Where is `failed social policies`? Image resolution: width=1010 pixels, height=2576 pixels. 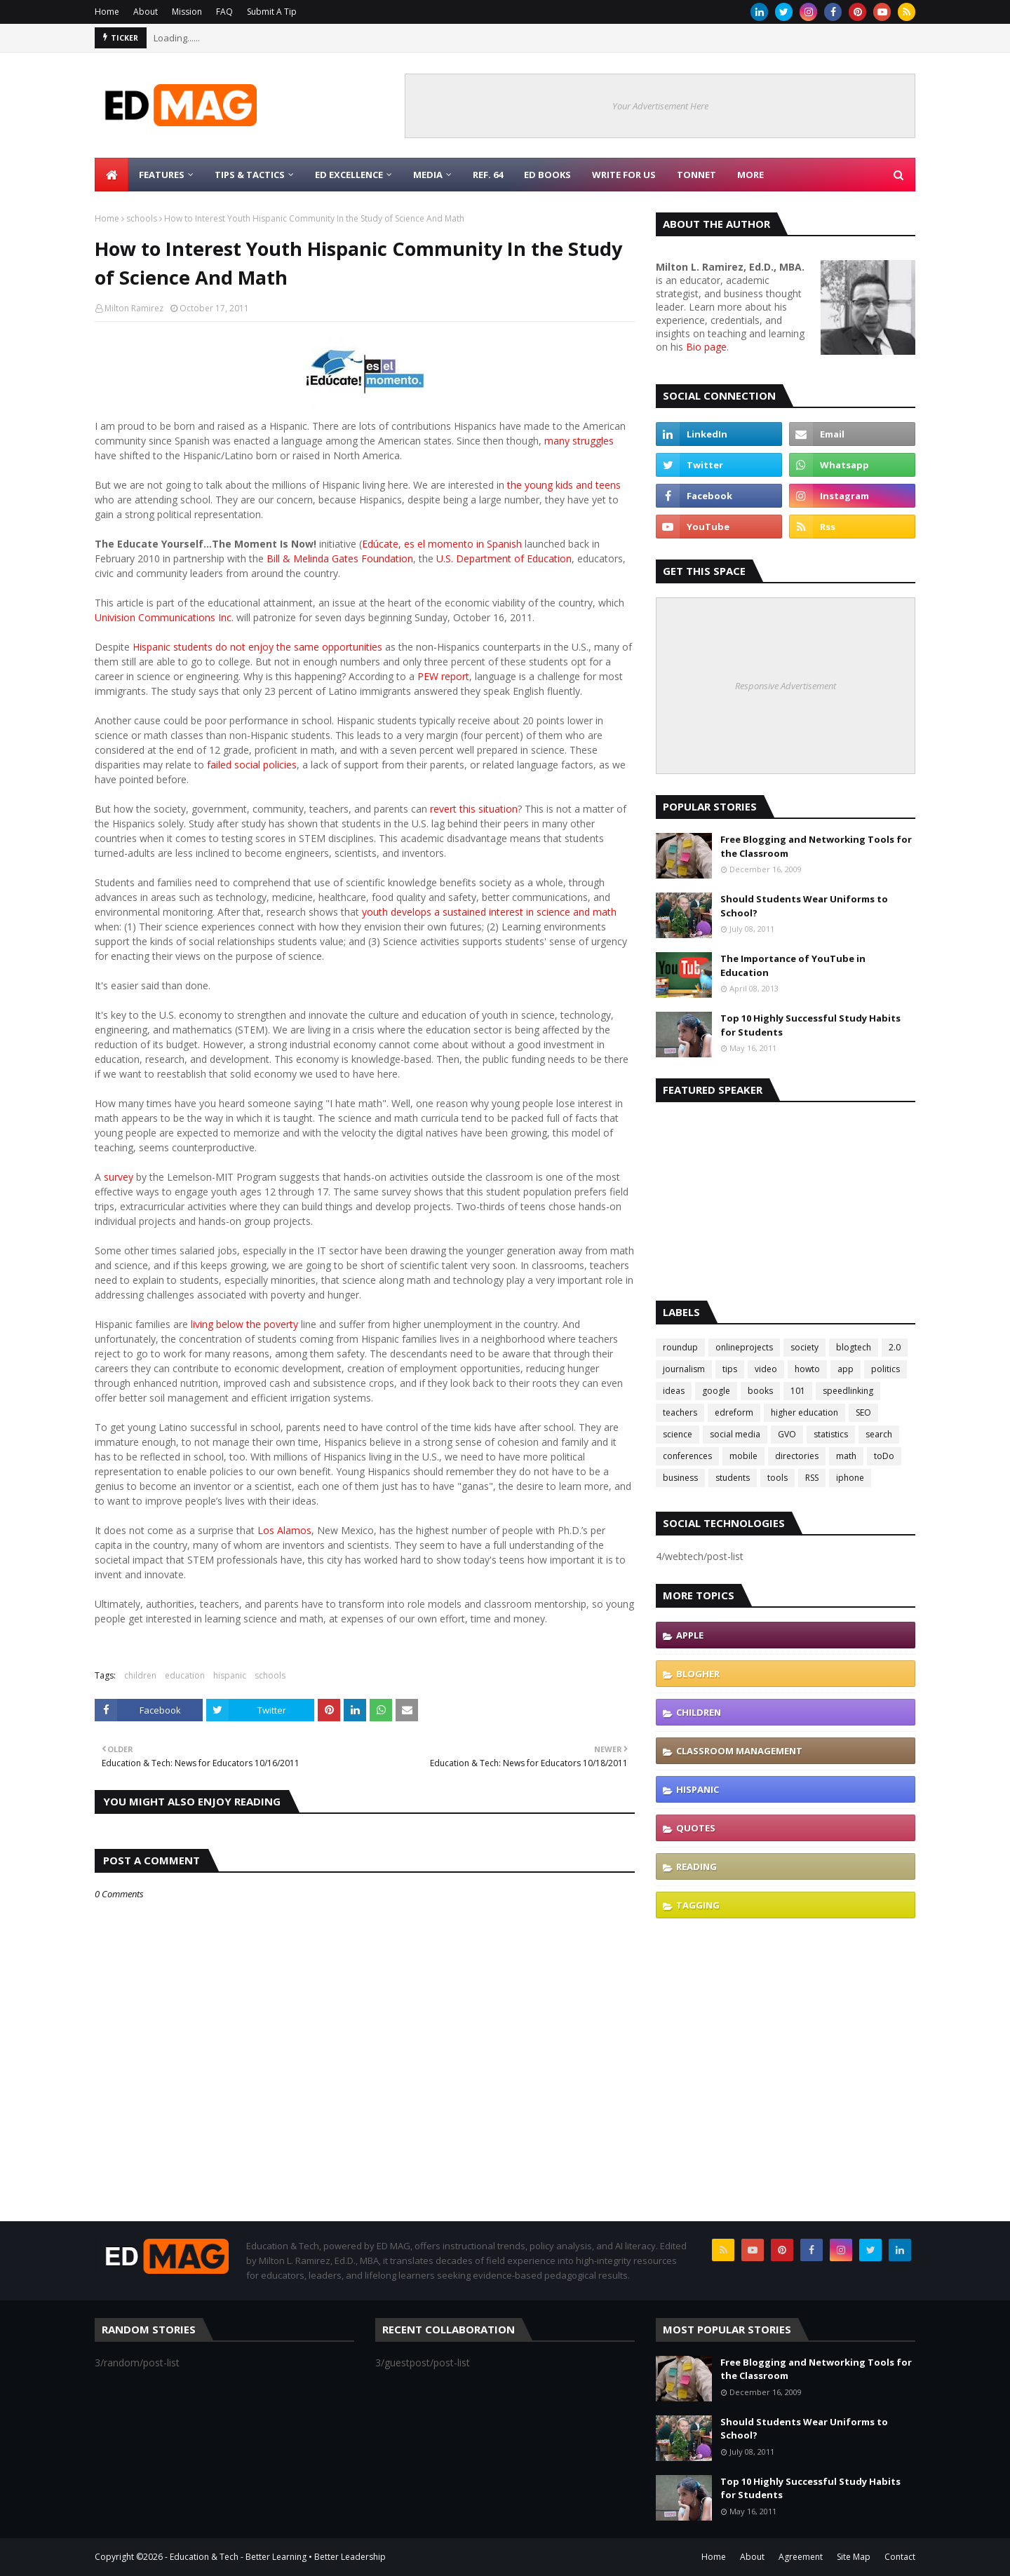 failed social policies is located at coordinates (250, 764).